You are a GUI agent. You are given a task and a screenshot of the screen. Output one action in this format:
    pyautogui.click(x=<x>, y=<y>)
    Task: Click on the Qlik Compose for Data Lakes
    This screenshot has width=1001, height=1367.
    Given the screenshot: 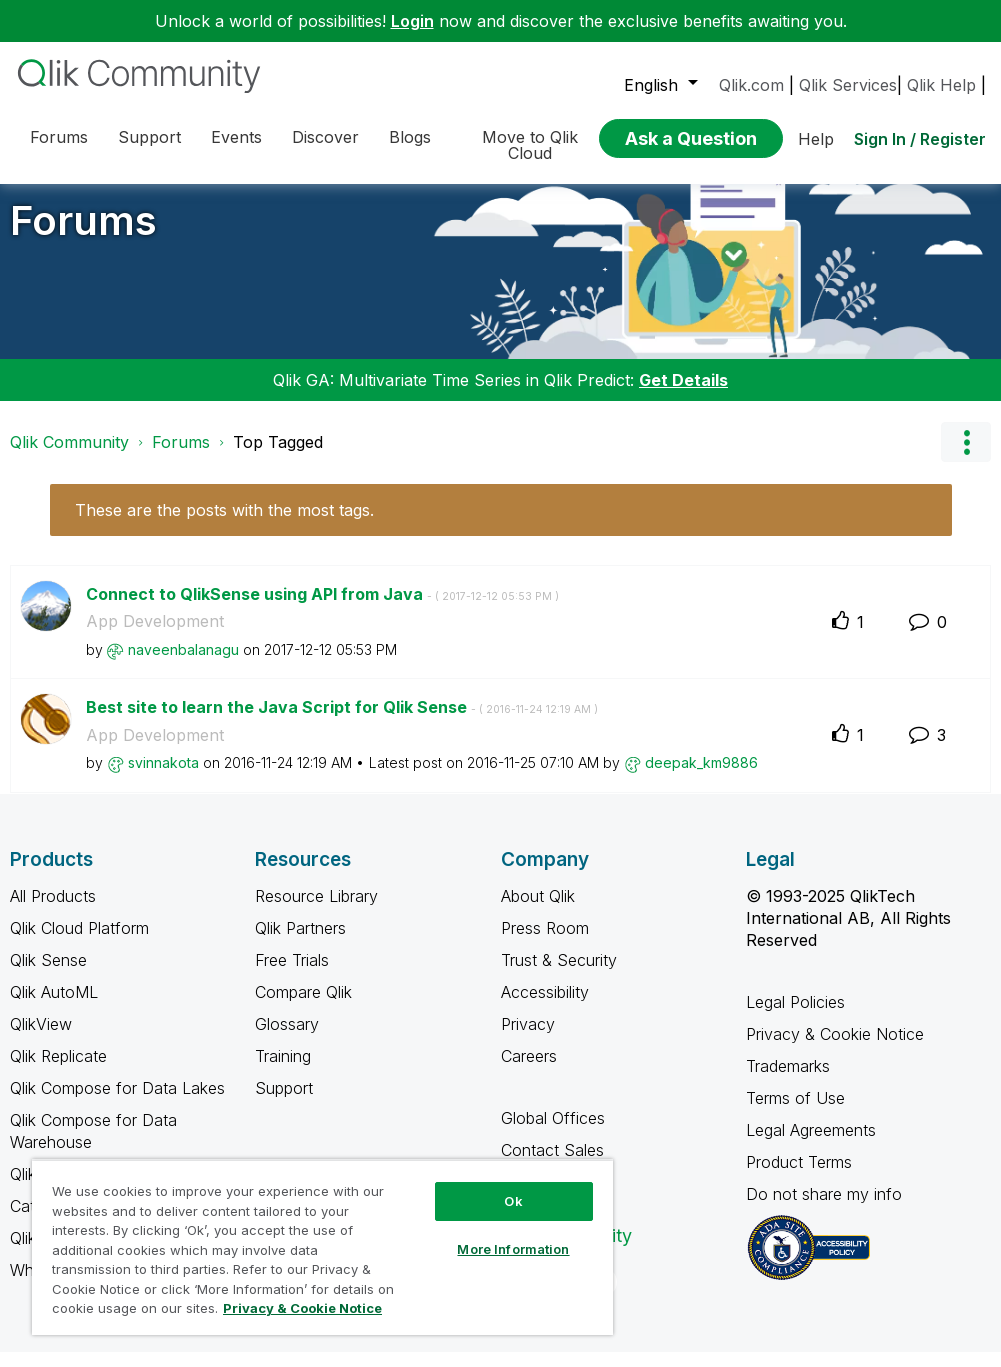 What is the action you would take?
    pyautogui.click(x=117, y=1103)
    